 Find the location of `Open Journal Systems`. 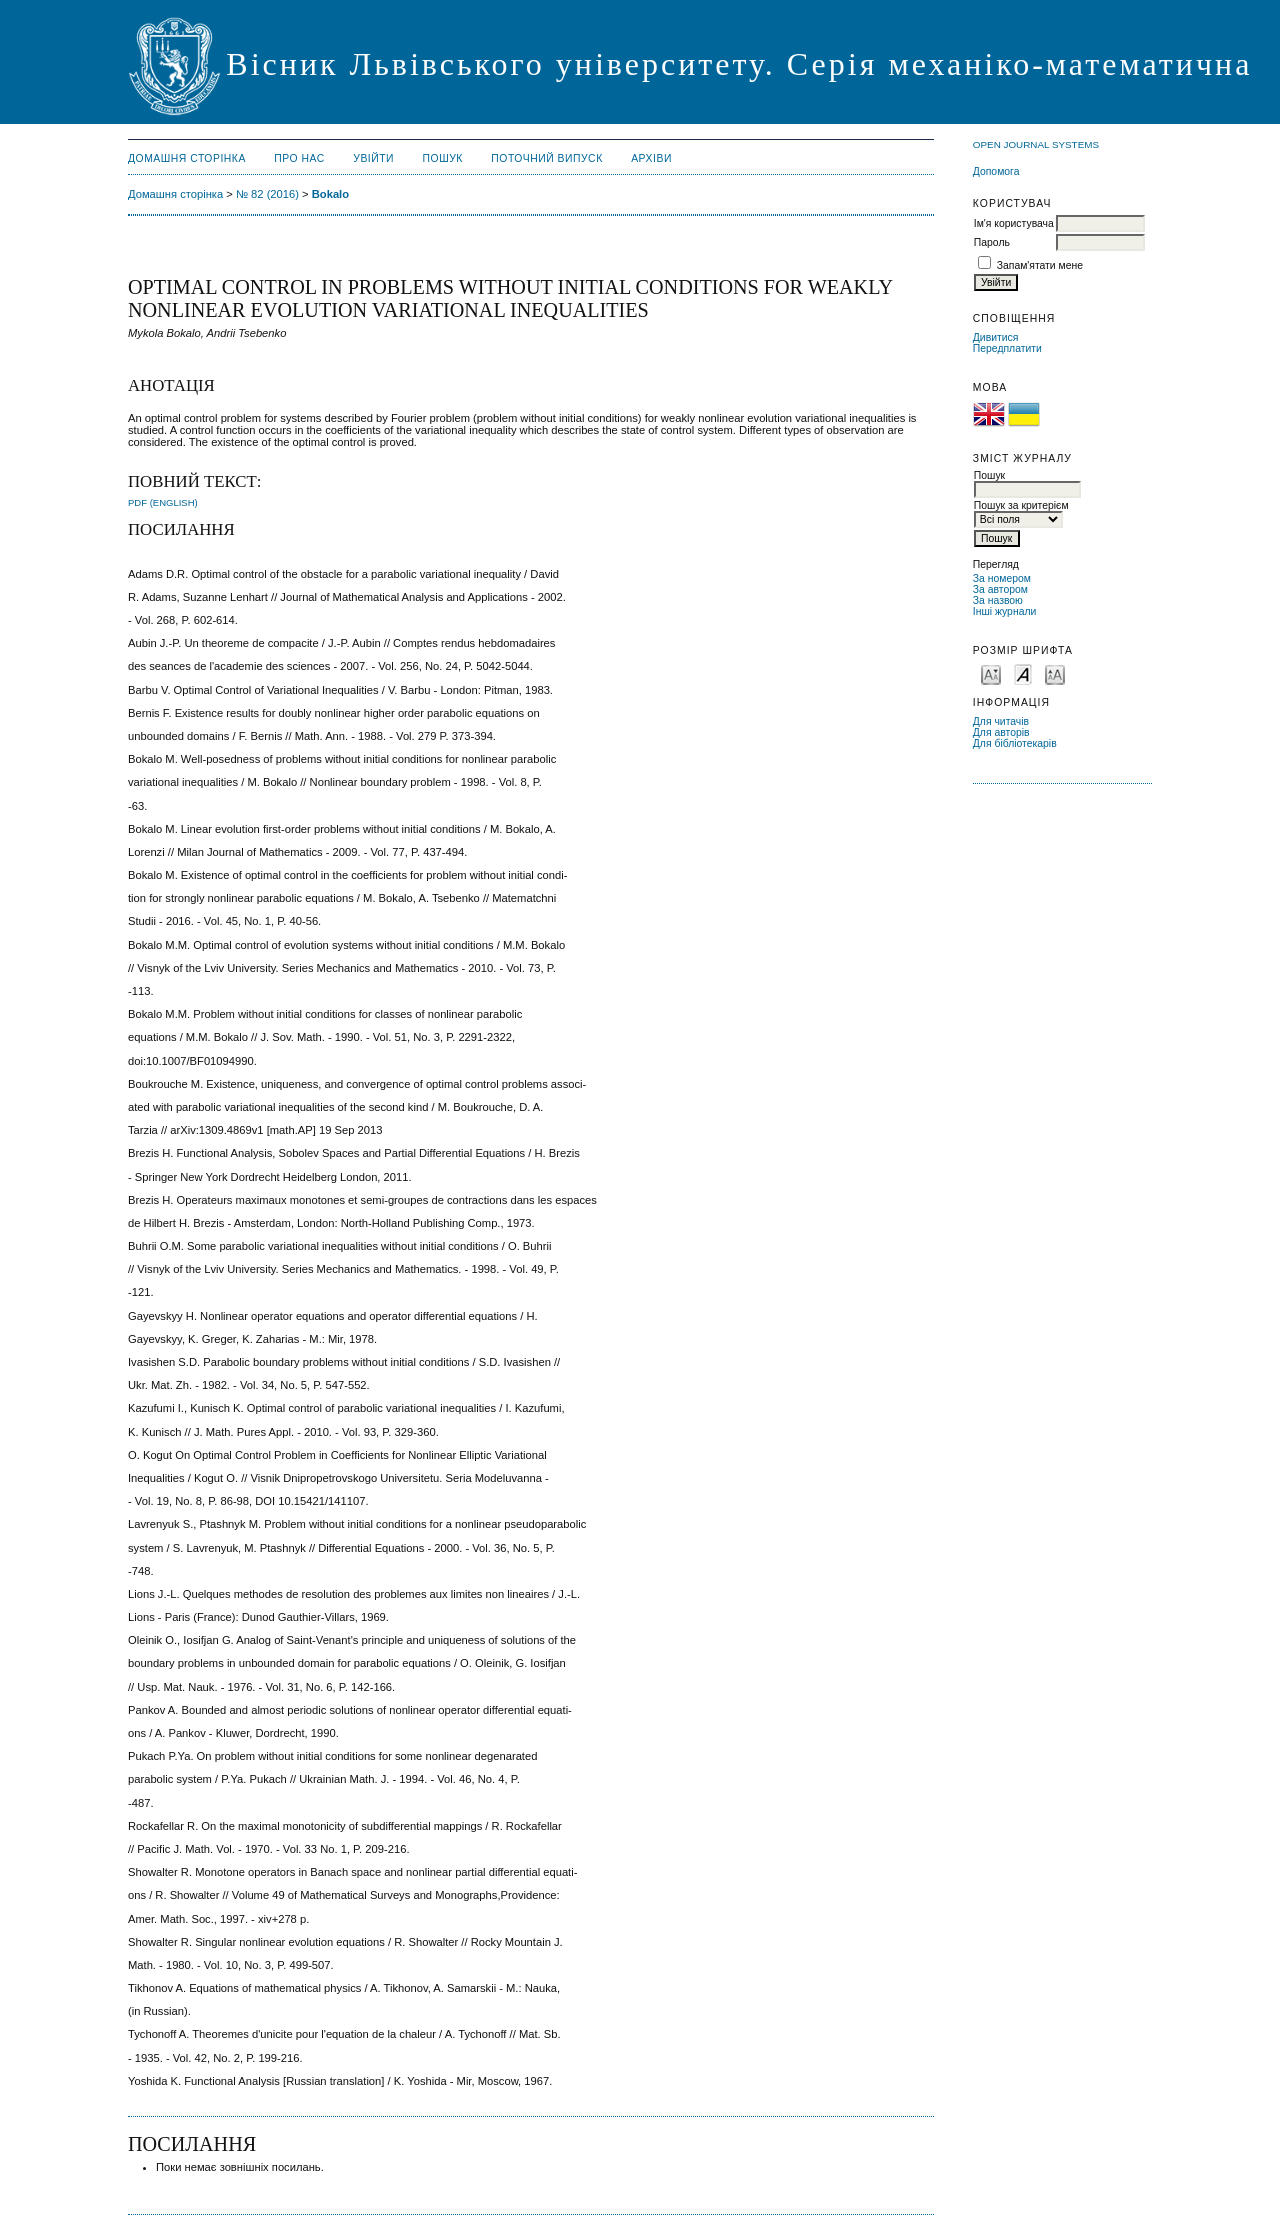

Open Journal Systems is located at coordinates (1036, 144).